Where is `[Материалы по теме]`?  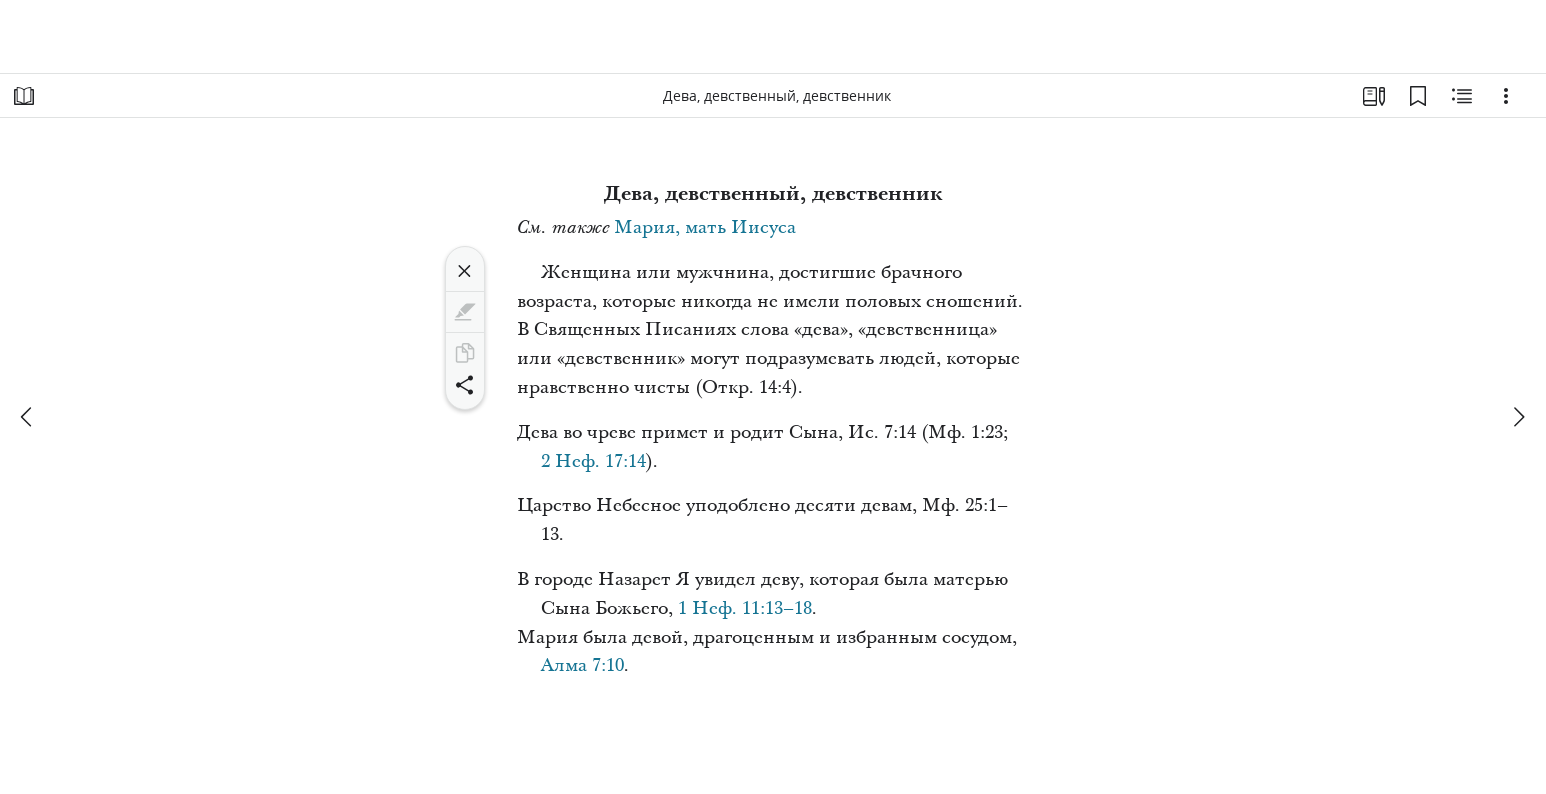 [Материалы по теме] is located at coordinates (1462, 96).